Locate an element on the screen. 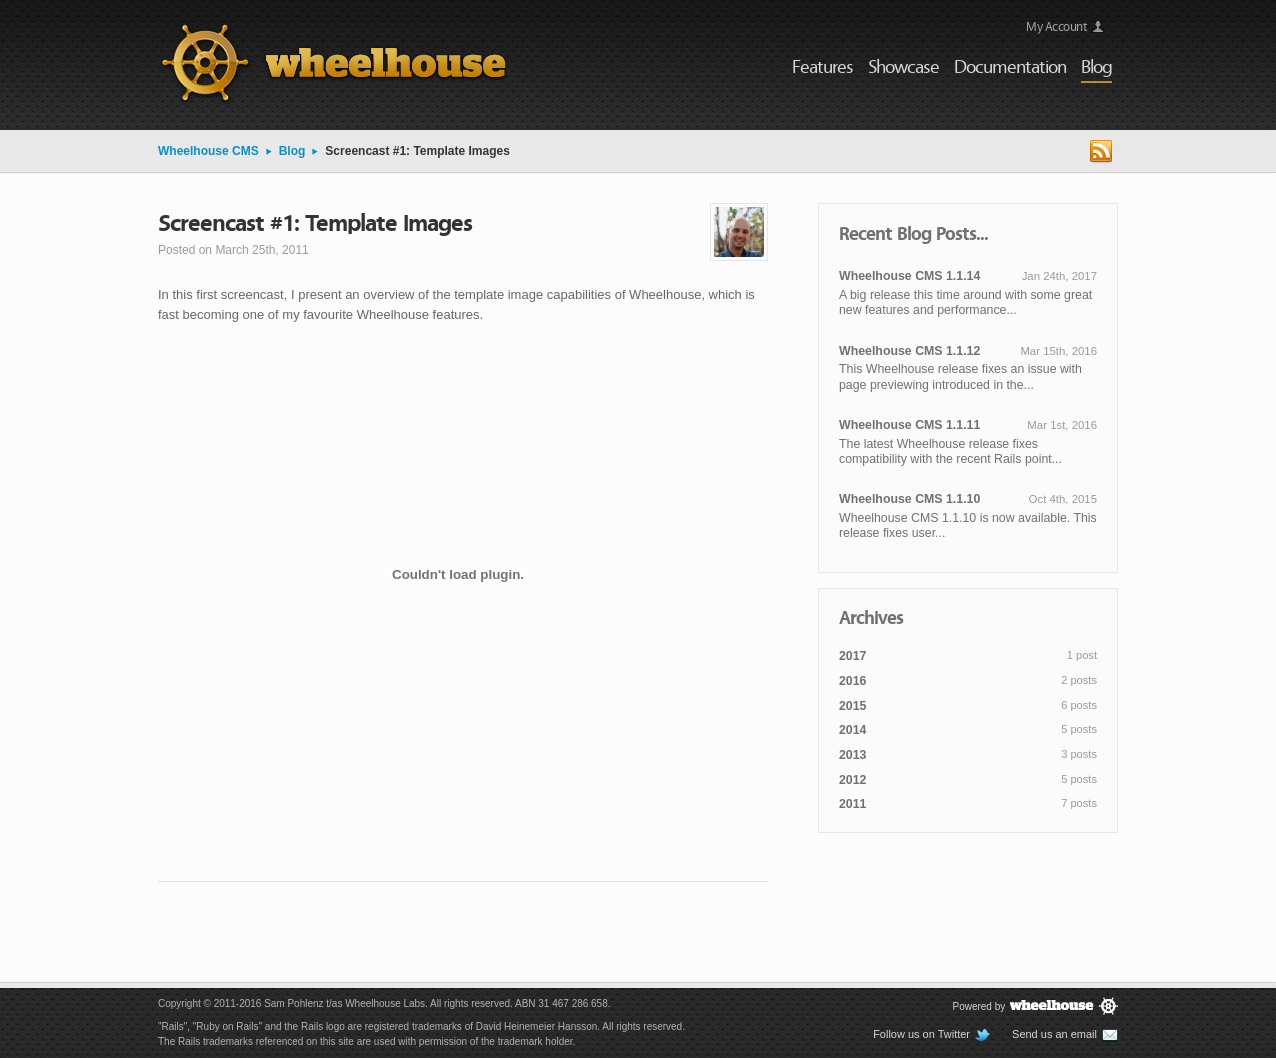 The width and height of the screenshot is (1276, 1058). Send us an email is located at coordinates (1065, 1035).